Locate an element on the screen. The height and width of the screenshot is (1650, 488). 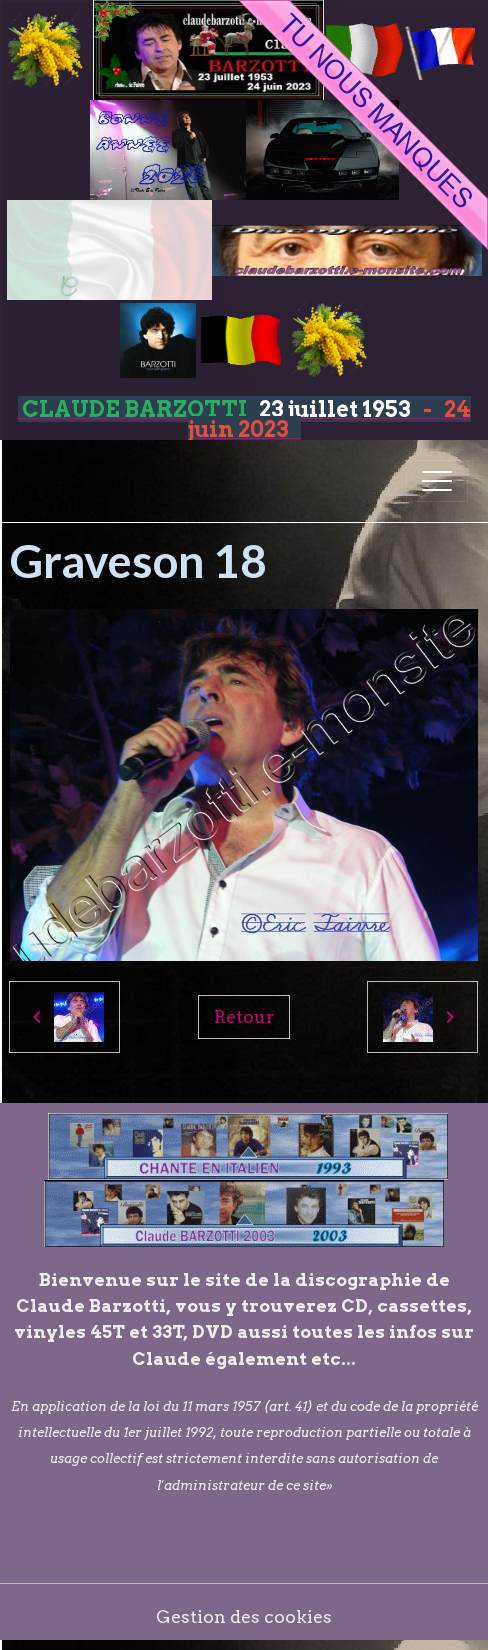
Retour is located at coordinates (244, 1016).